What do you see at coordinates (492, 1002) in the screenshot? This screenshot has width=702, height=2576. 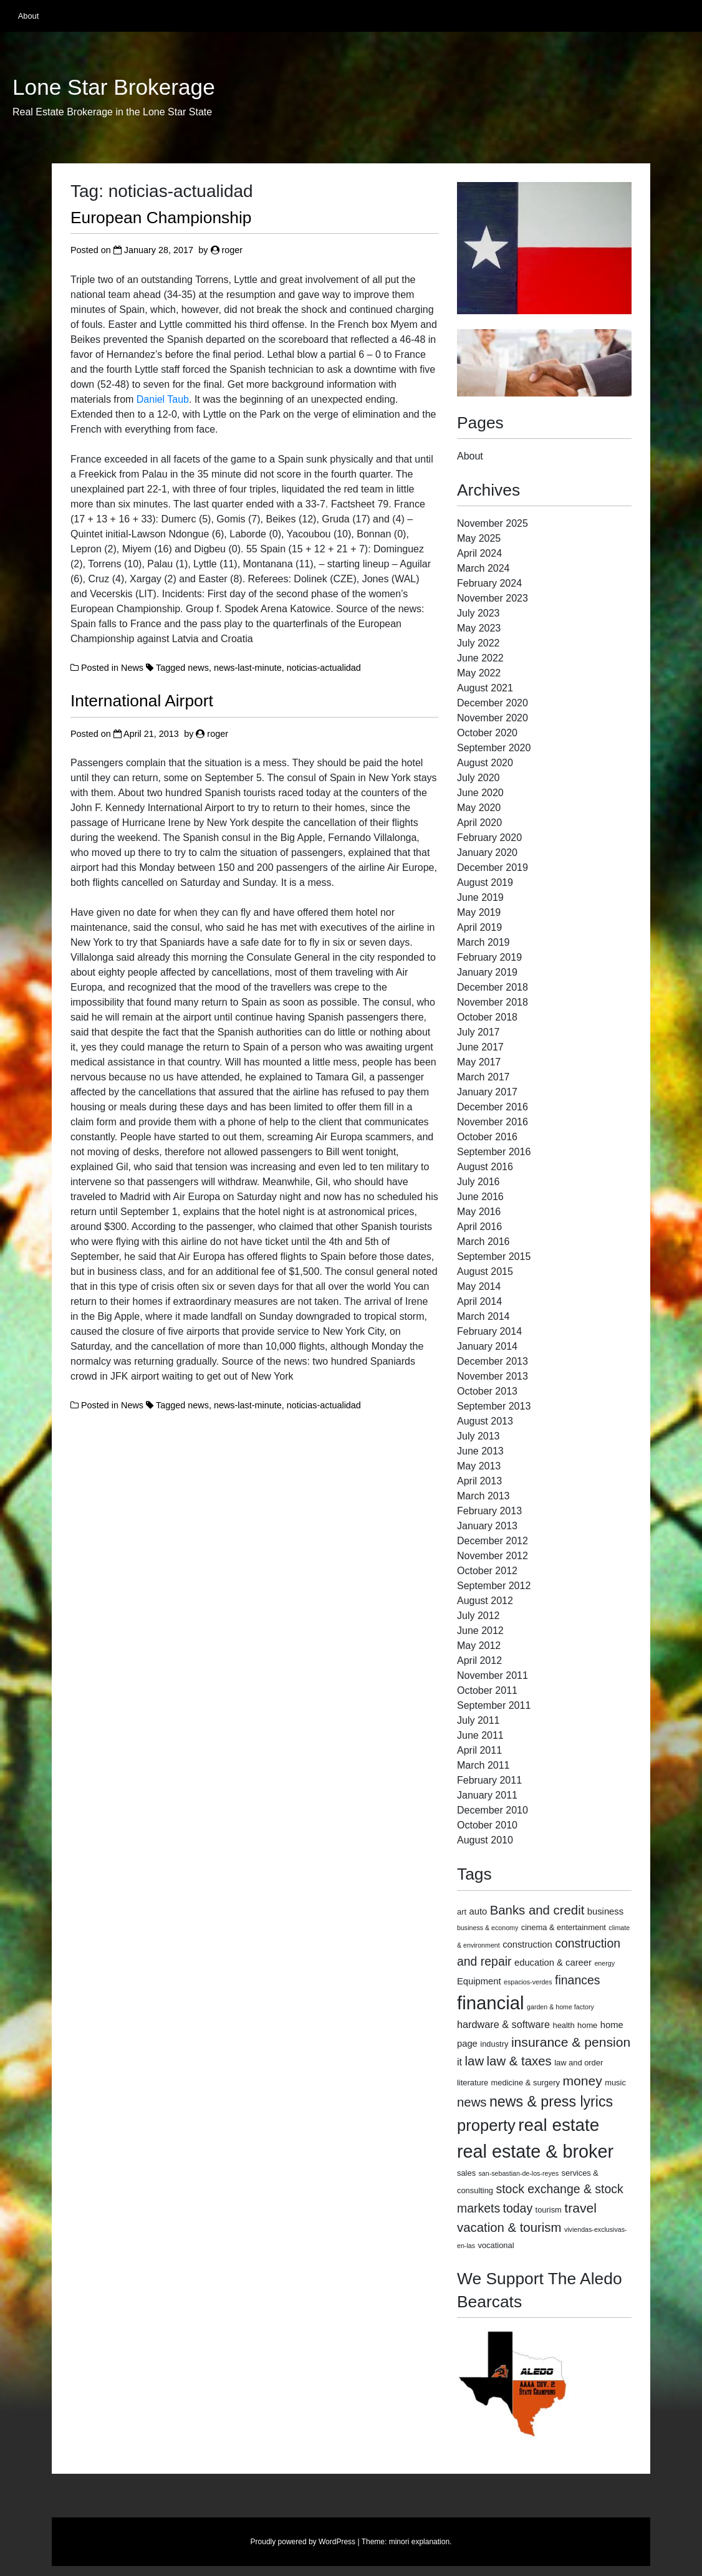 I see `November 2018` at bounding box center [492, 1002].